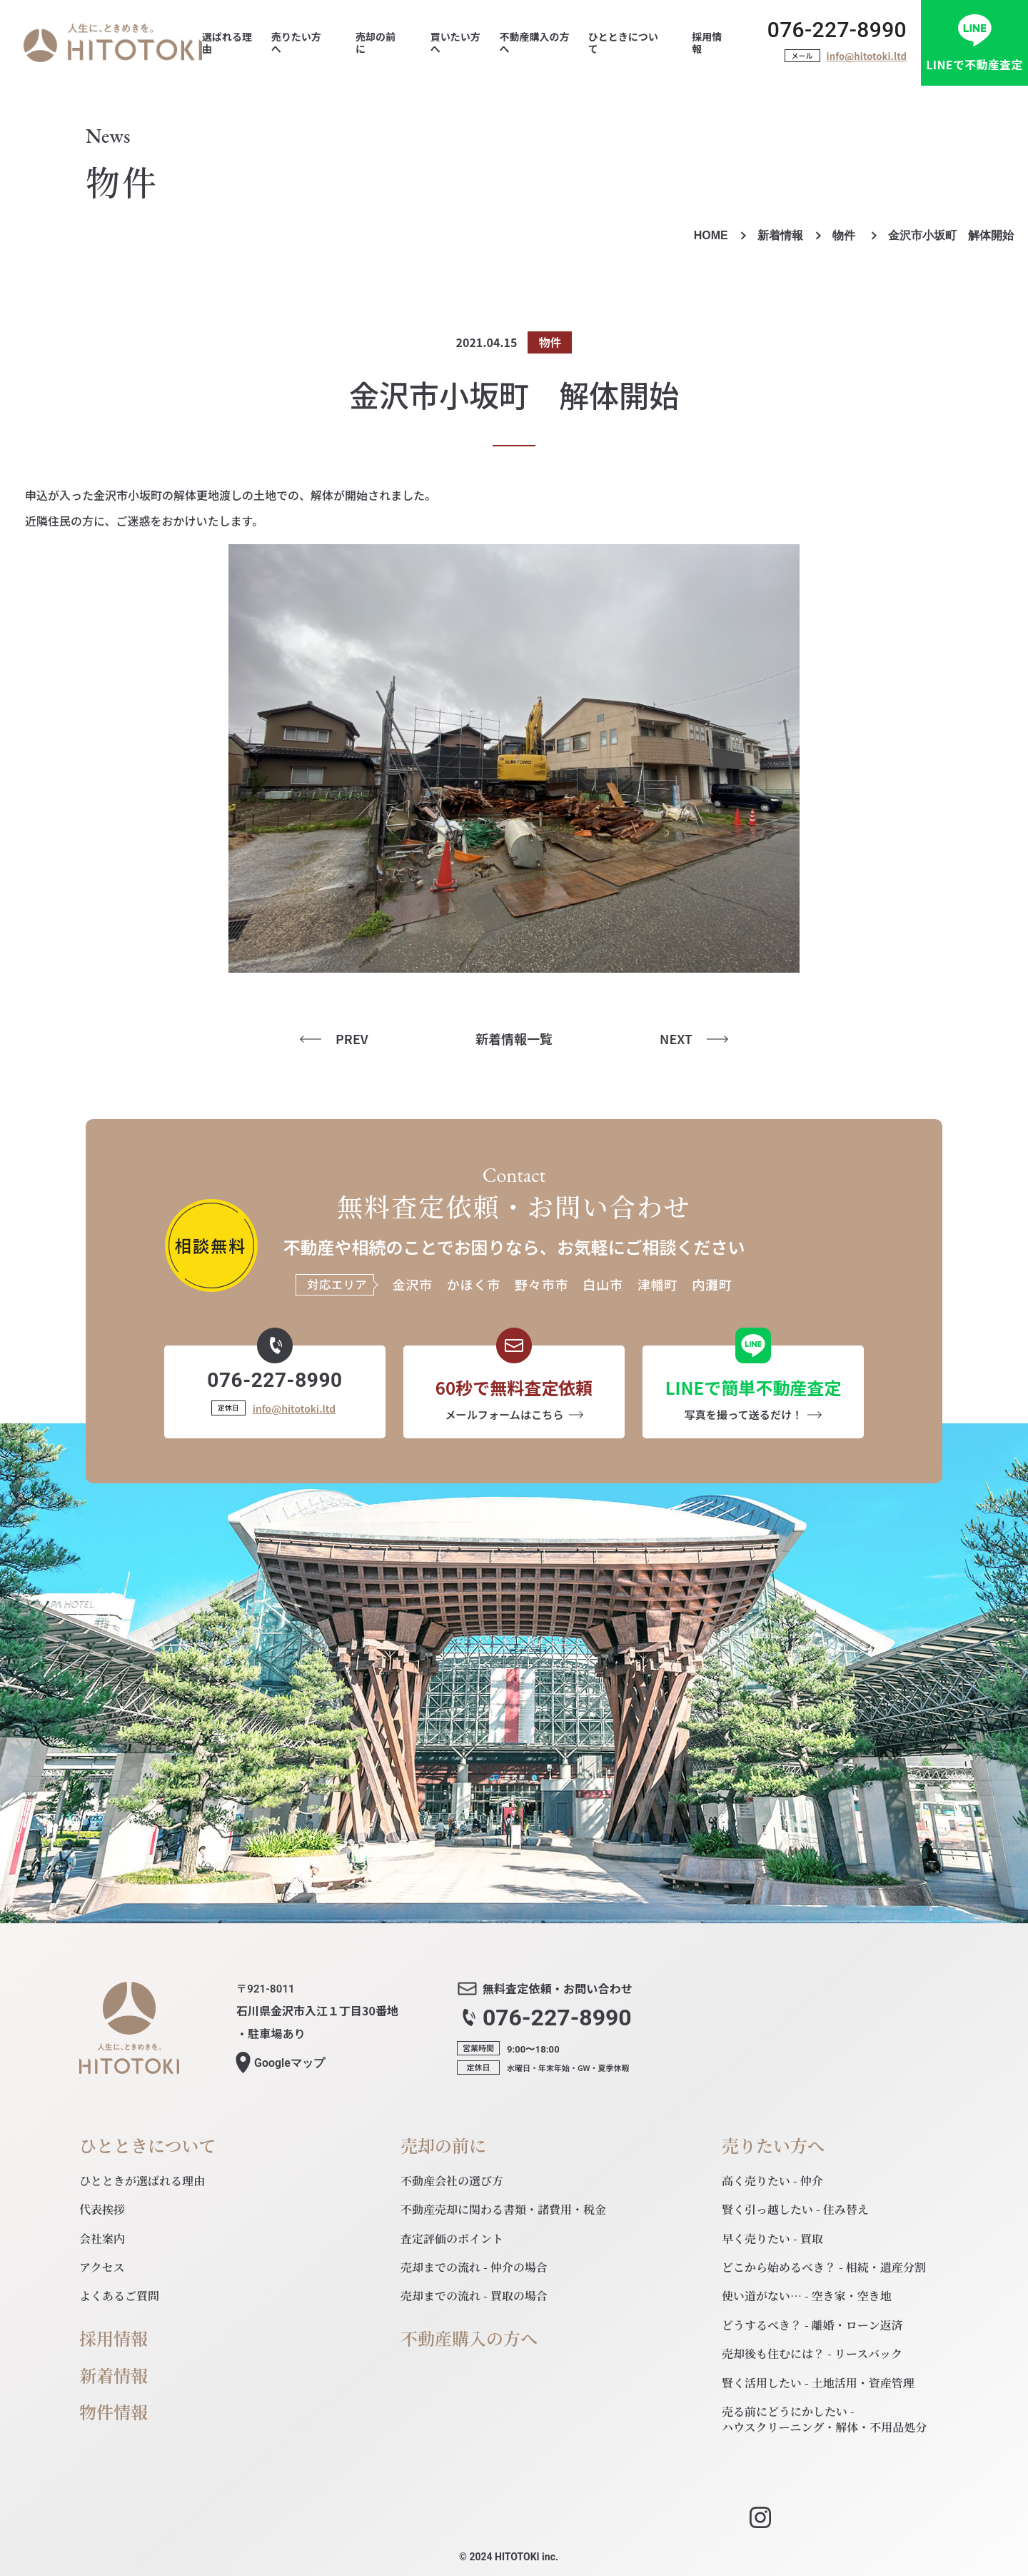 The image size is (1028, 2576). I want to click on どうするべき？ - 離婚・ローン返済, so click(812, 2325).